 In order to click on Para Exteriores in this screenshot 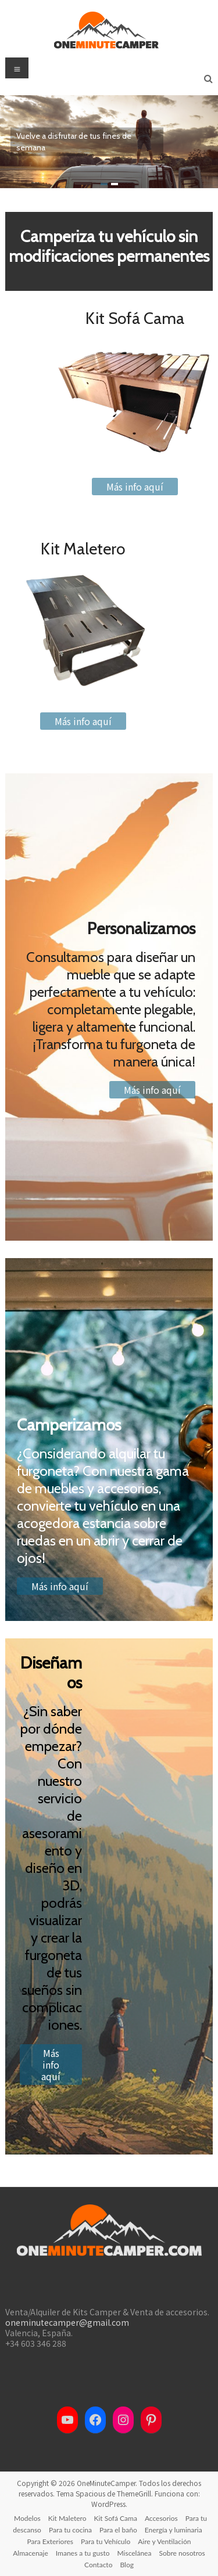, I will do `click(50, 2541)`.